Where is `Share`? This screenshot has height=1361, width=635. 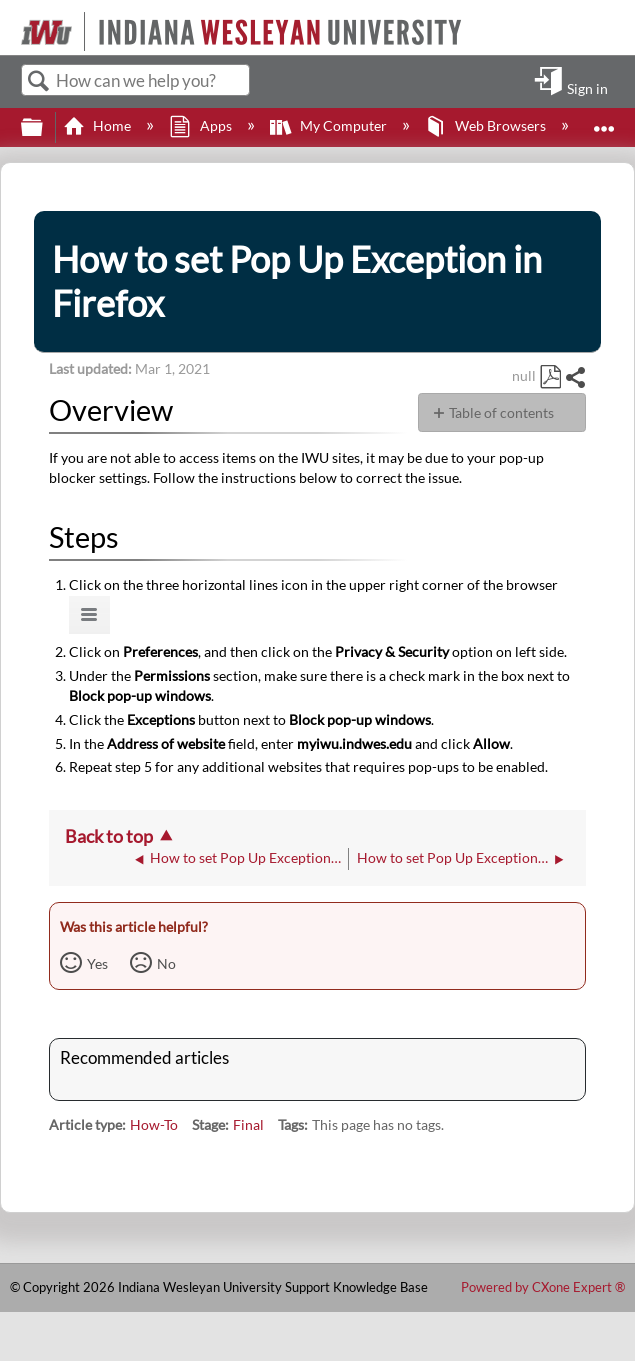 Share is located at coordinates (575, 377).